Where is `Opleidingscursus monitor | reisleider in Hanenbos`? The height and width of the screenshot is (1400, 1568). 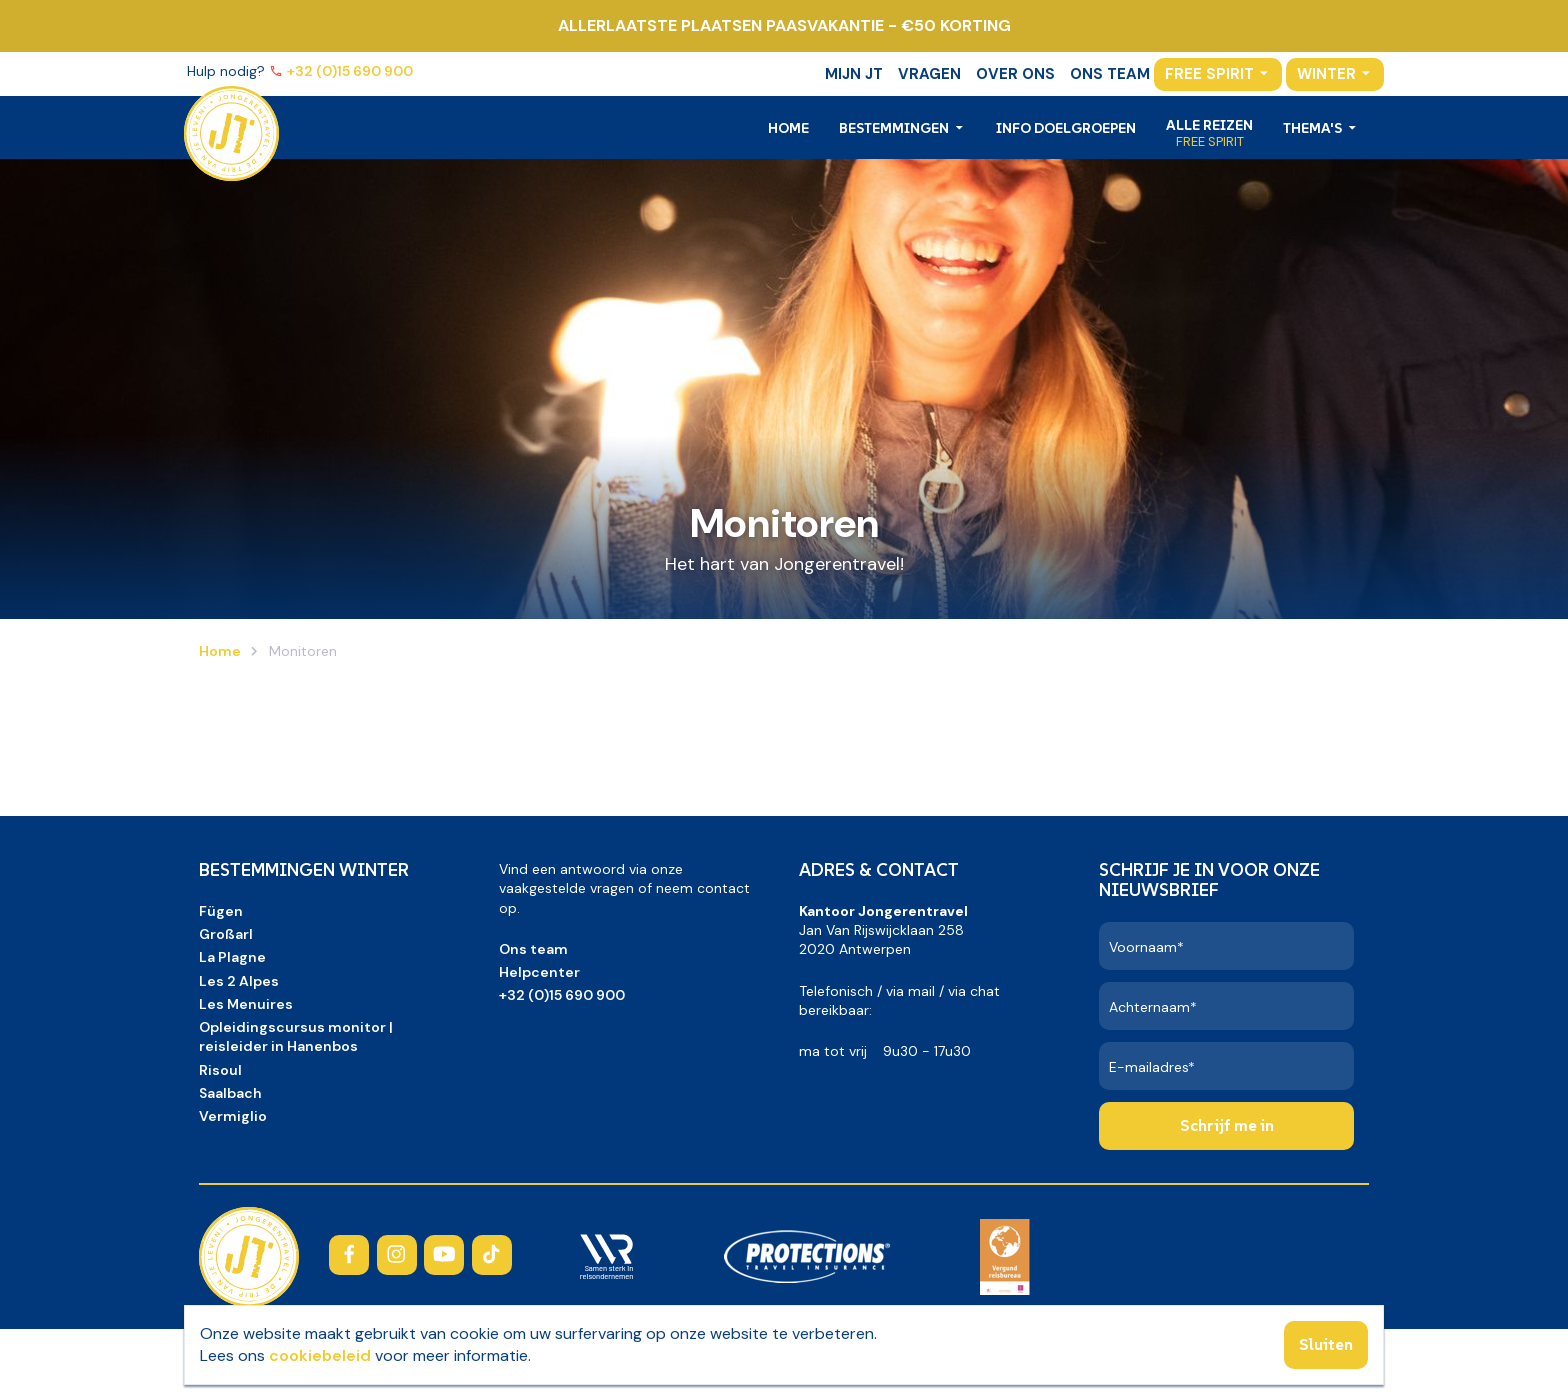 Opleidingscursus monitor | reisleider in Hanenbos is located at coordinates (296, 1036).